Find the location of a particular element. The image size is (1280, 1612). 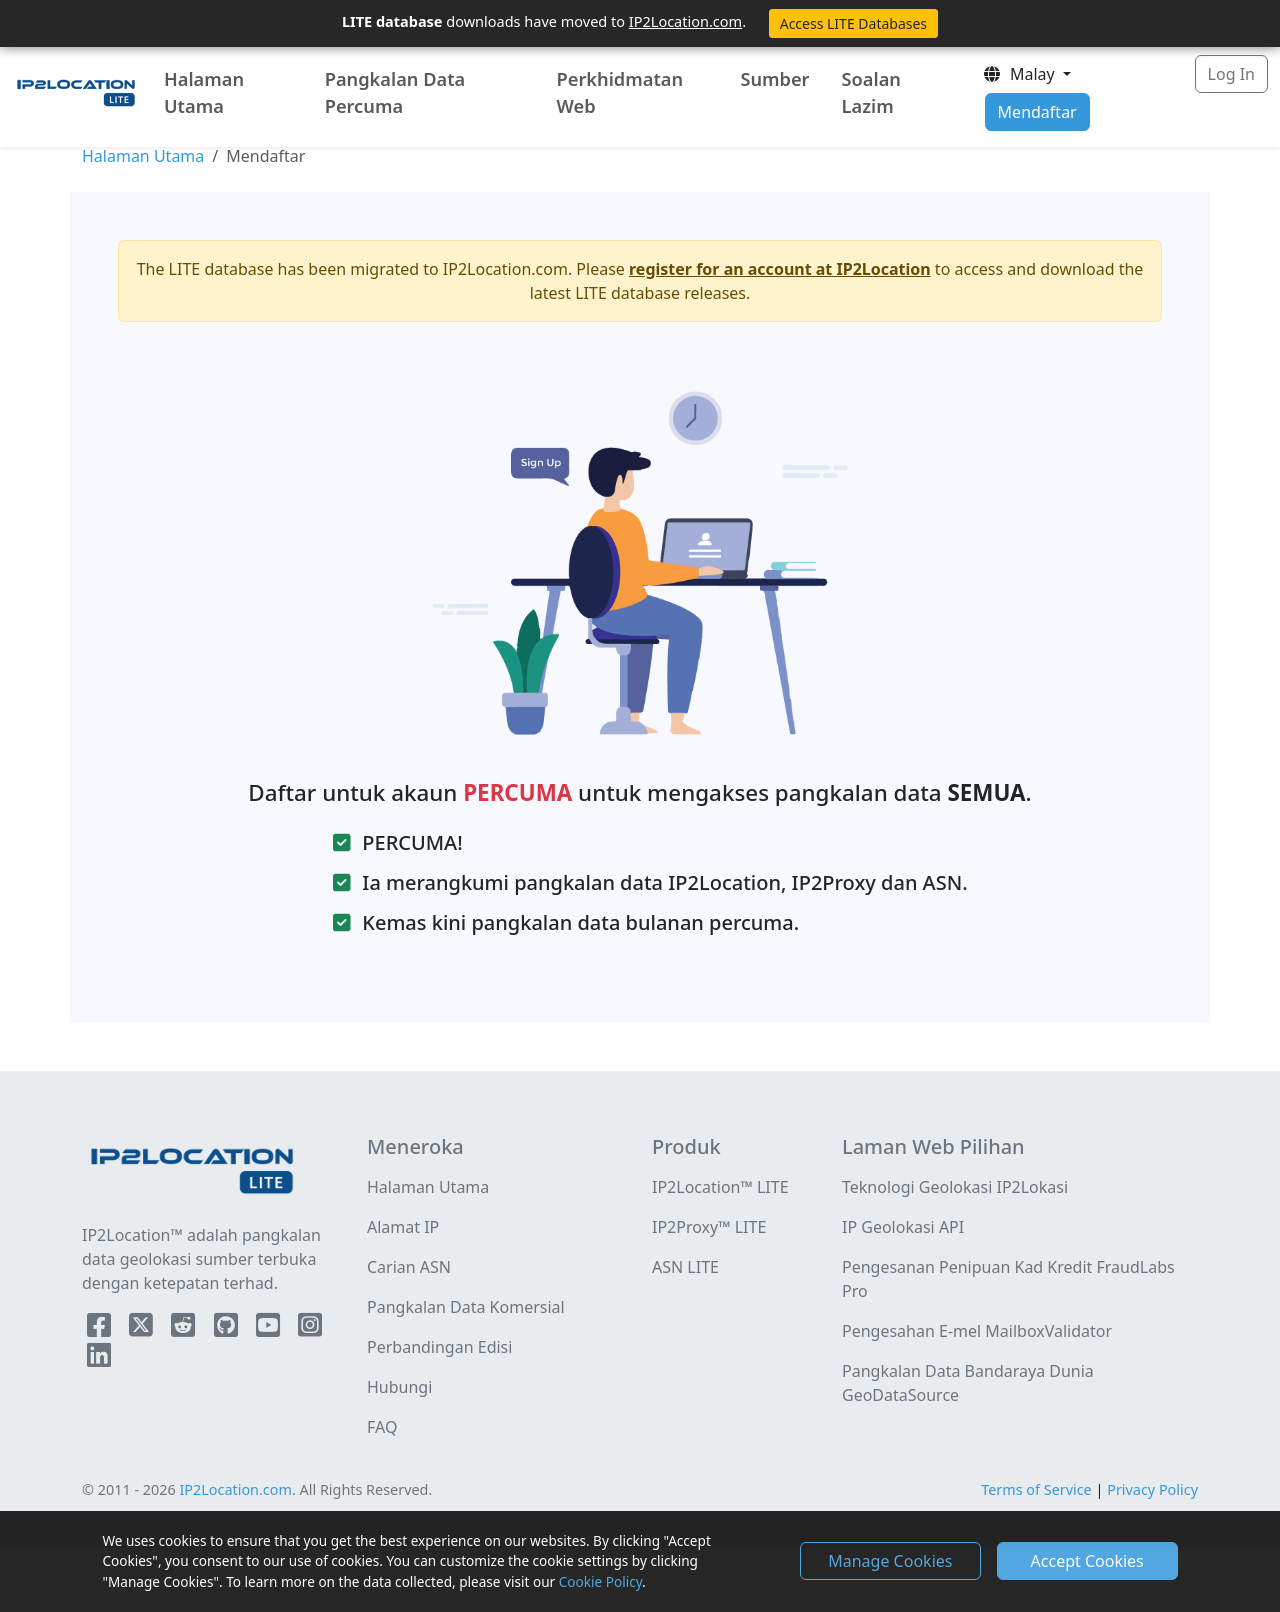

Terms of Service is located at coordinates (1036, 1489).